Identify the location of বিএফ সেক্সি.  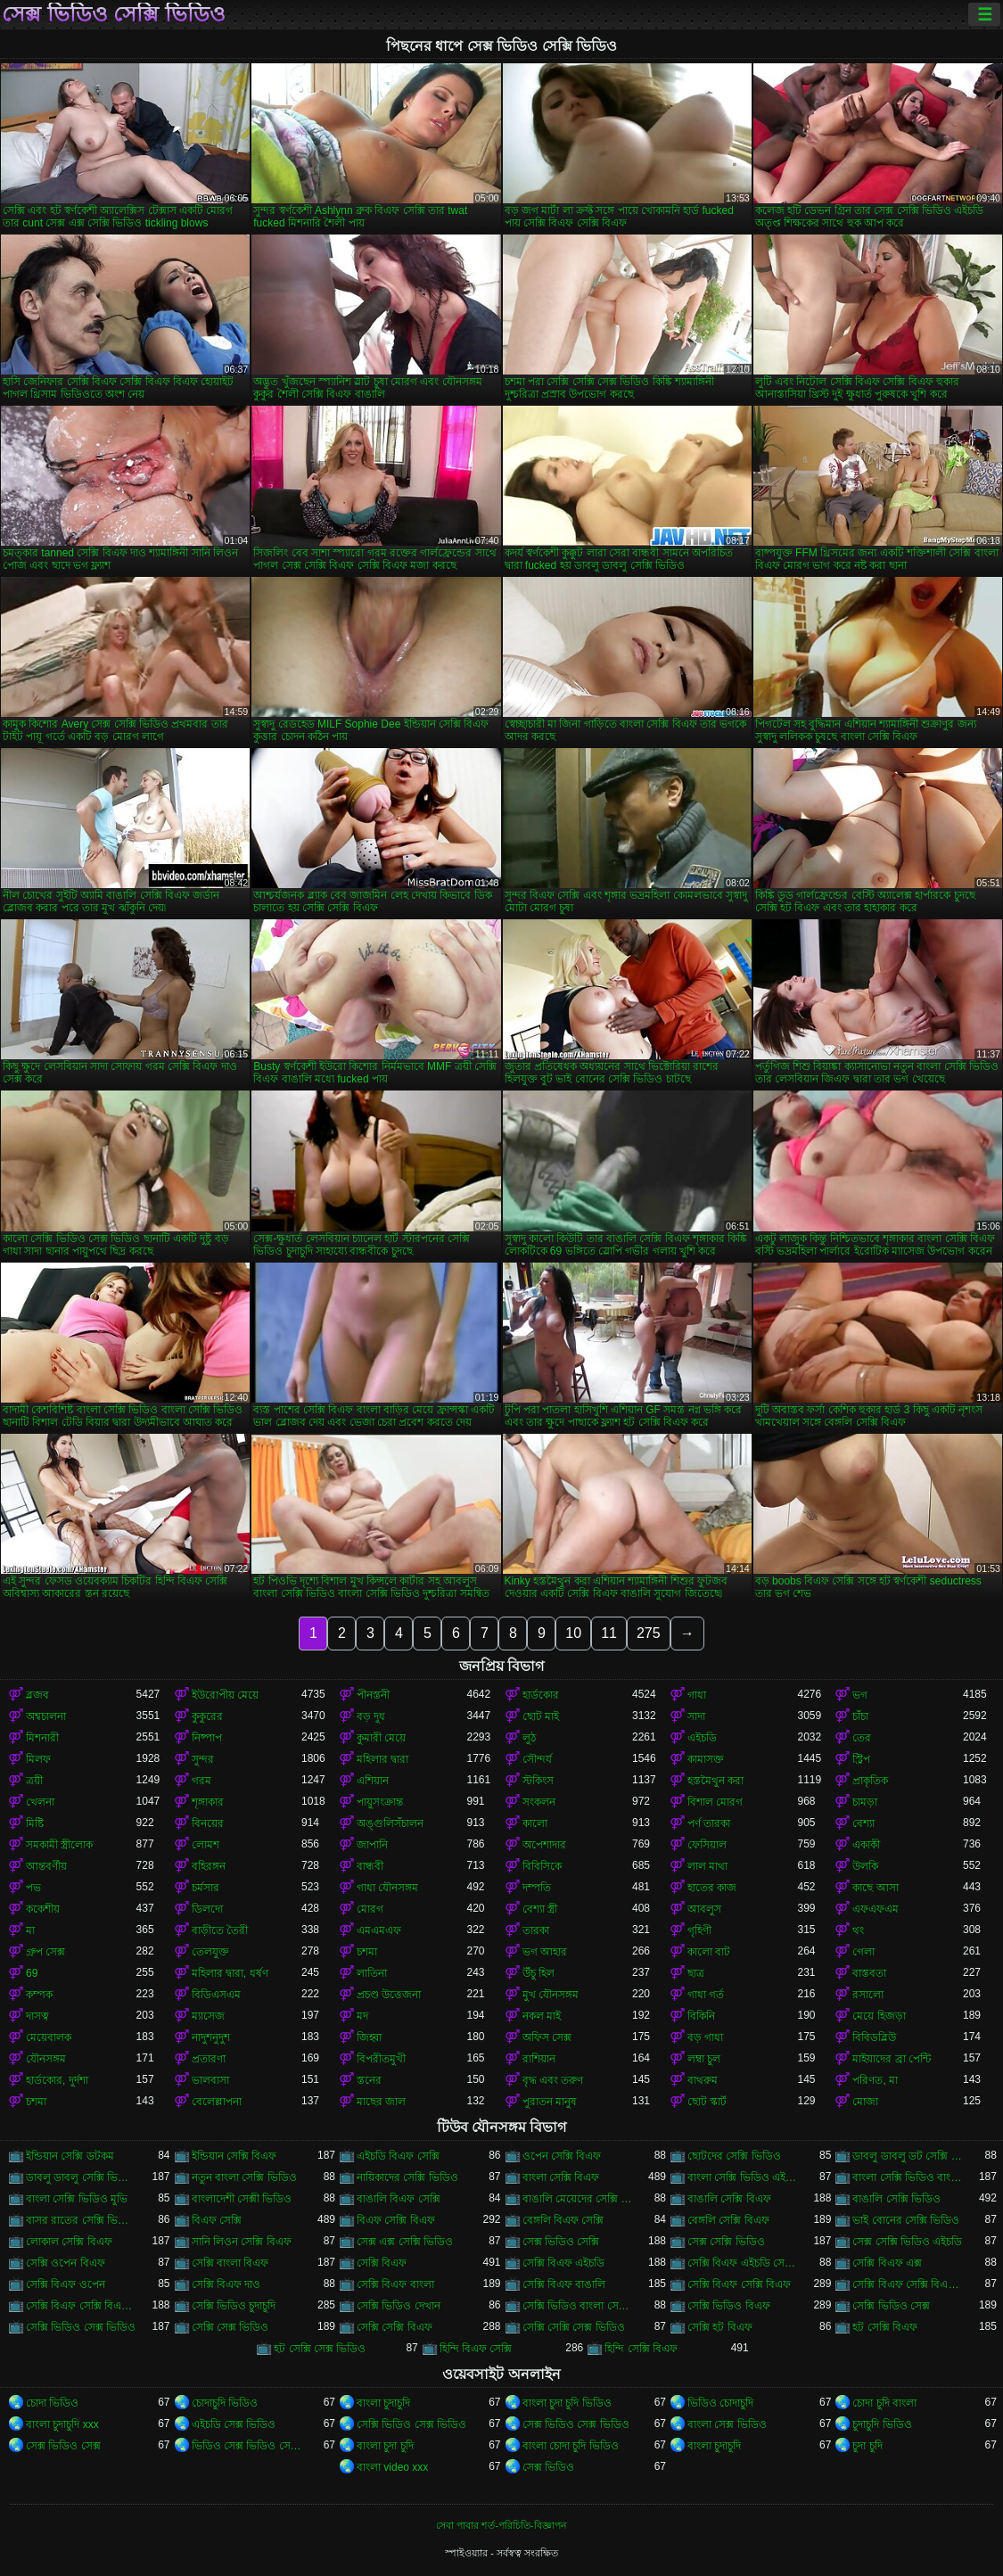
(217, 2220).